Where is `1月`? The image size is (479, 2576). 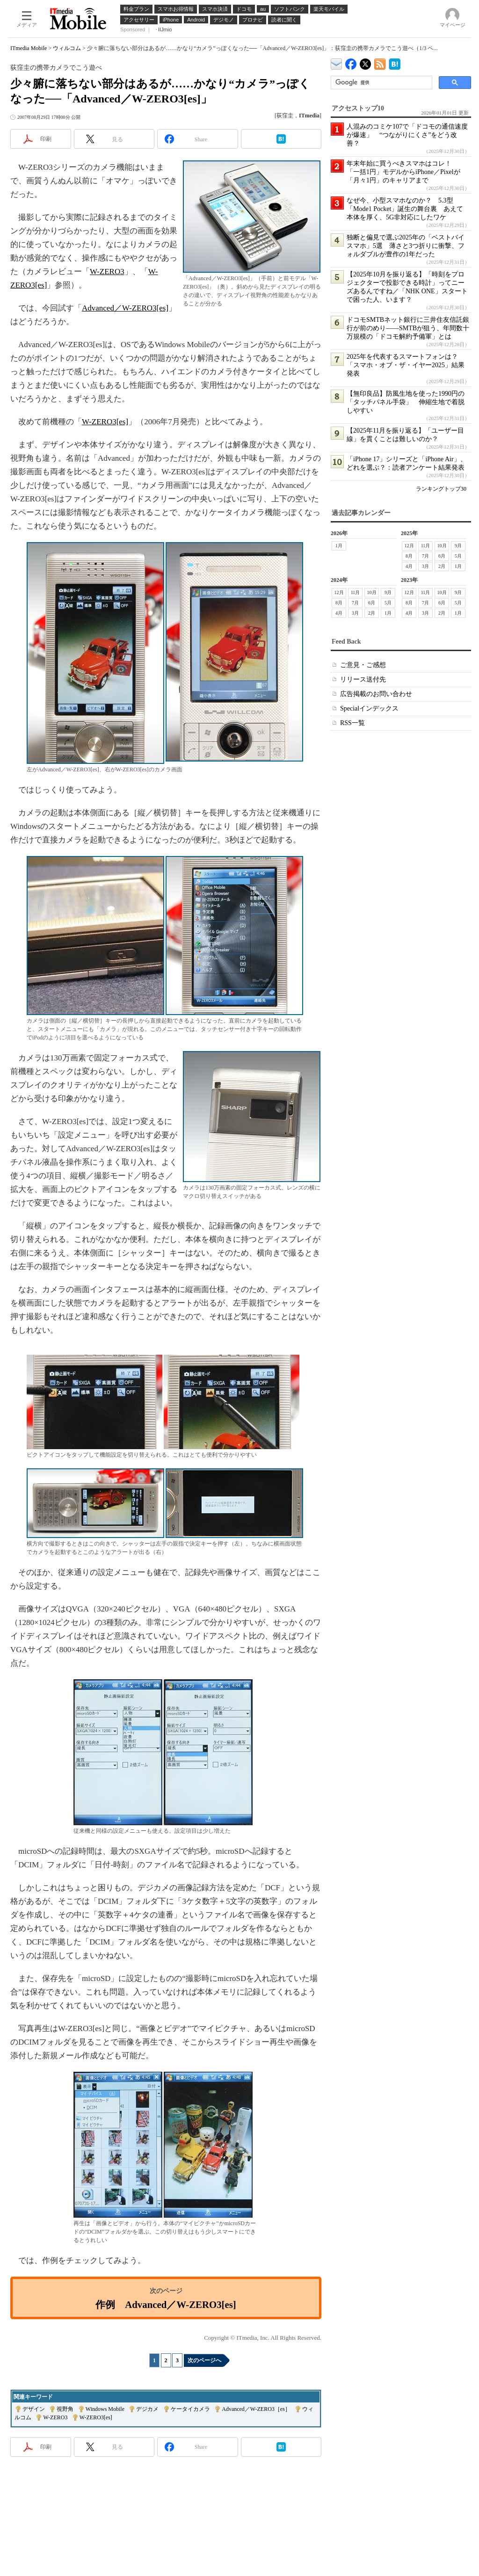
1月 is located at coordinates (338, 545).